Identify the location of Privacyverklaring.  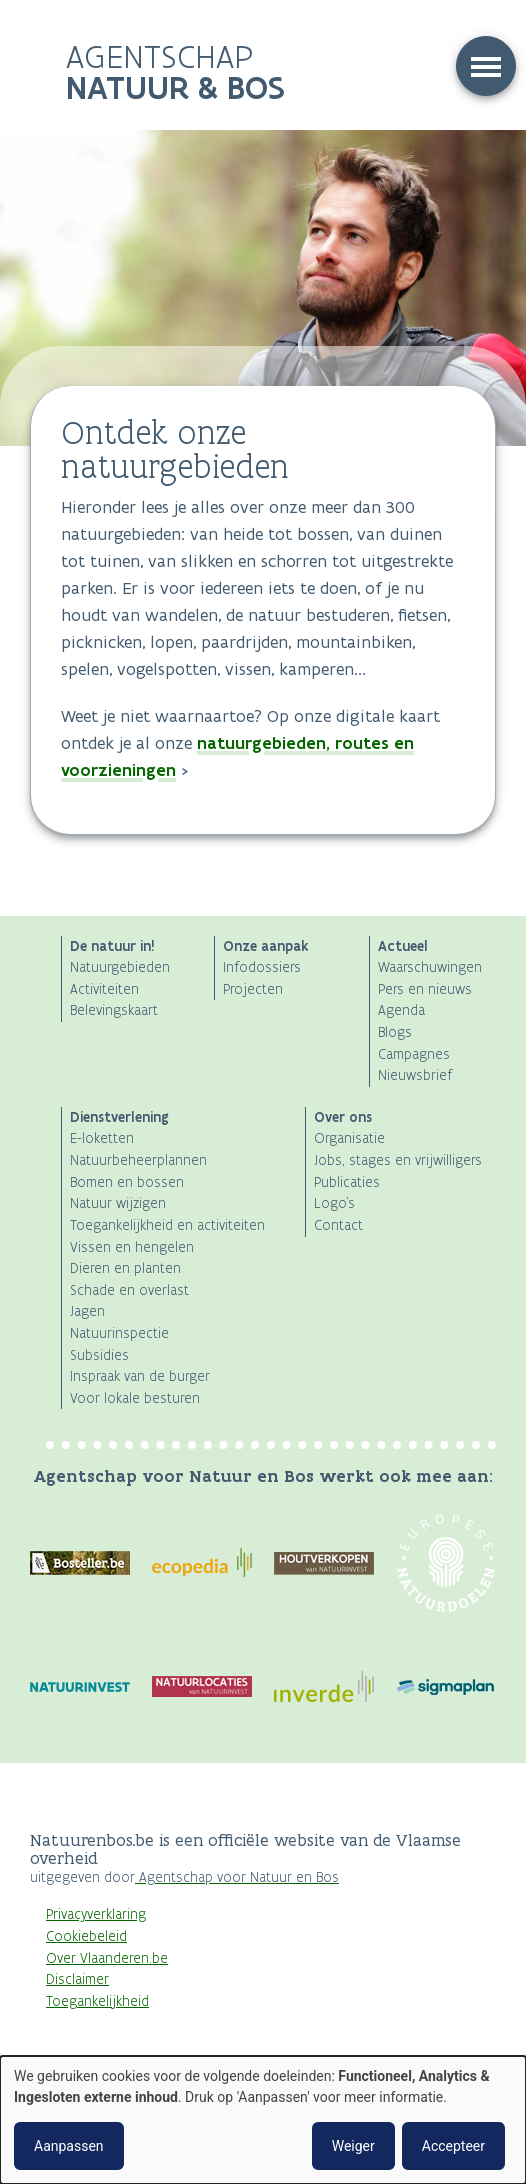
(96, 1914).